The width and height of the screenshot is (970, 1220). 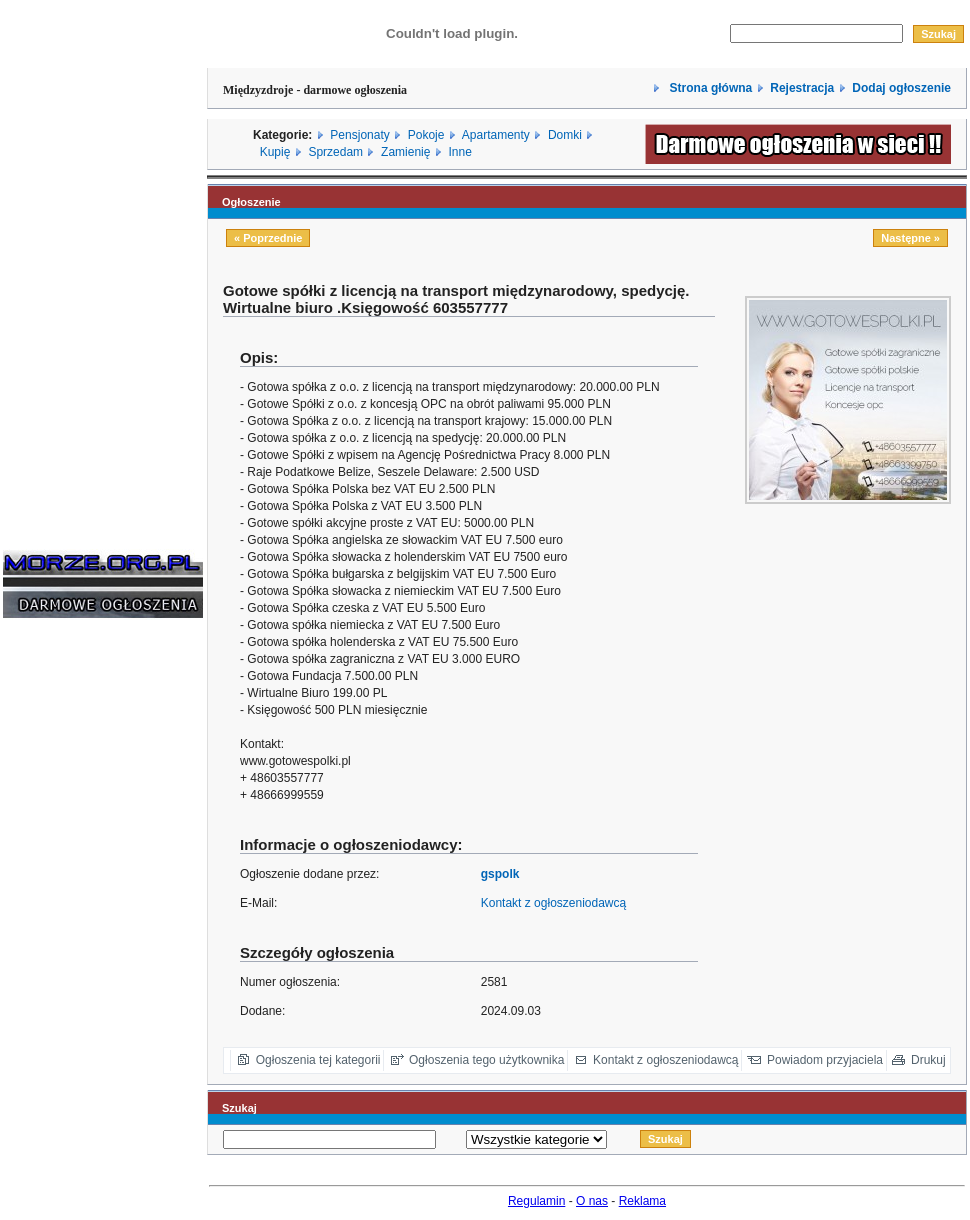 I want to click on Kupię, so click(x=275, y=152).